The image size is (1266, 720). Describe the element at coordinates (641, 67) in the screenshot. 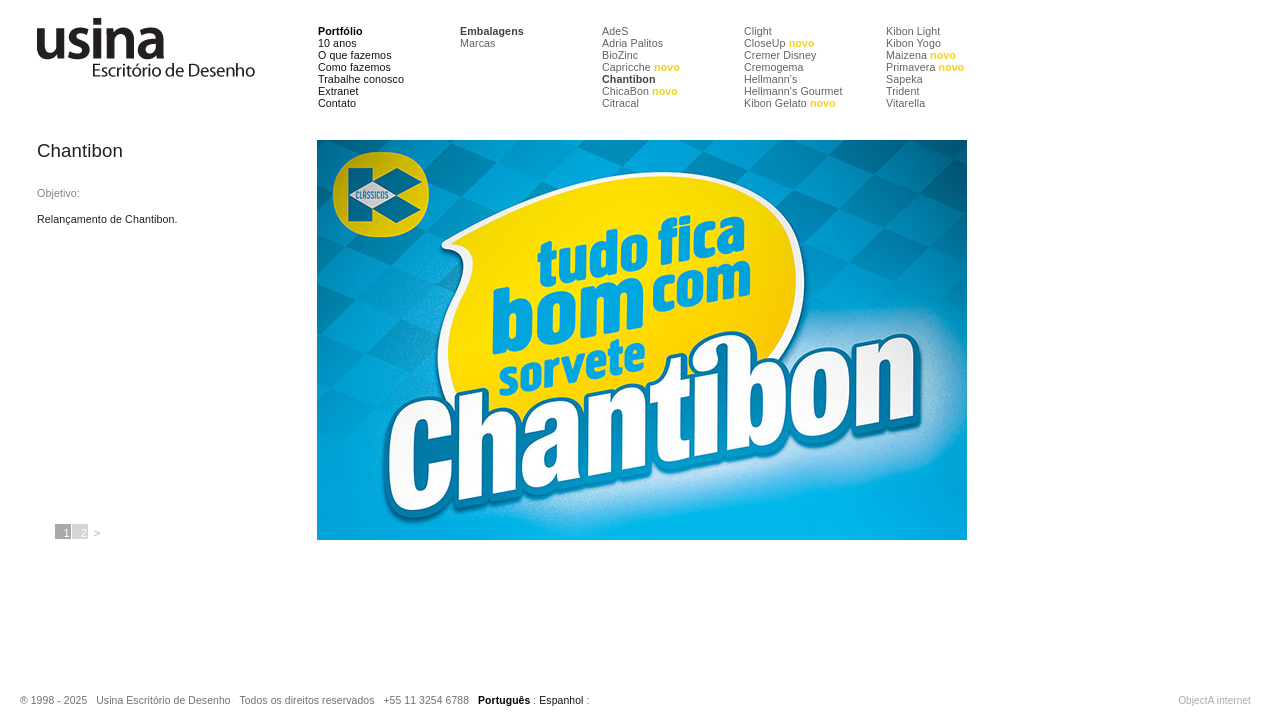

I see `Capricche` at that location.